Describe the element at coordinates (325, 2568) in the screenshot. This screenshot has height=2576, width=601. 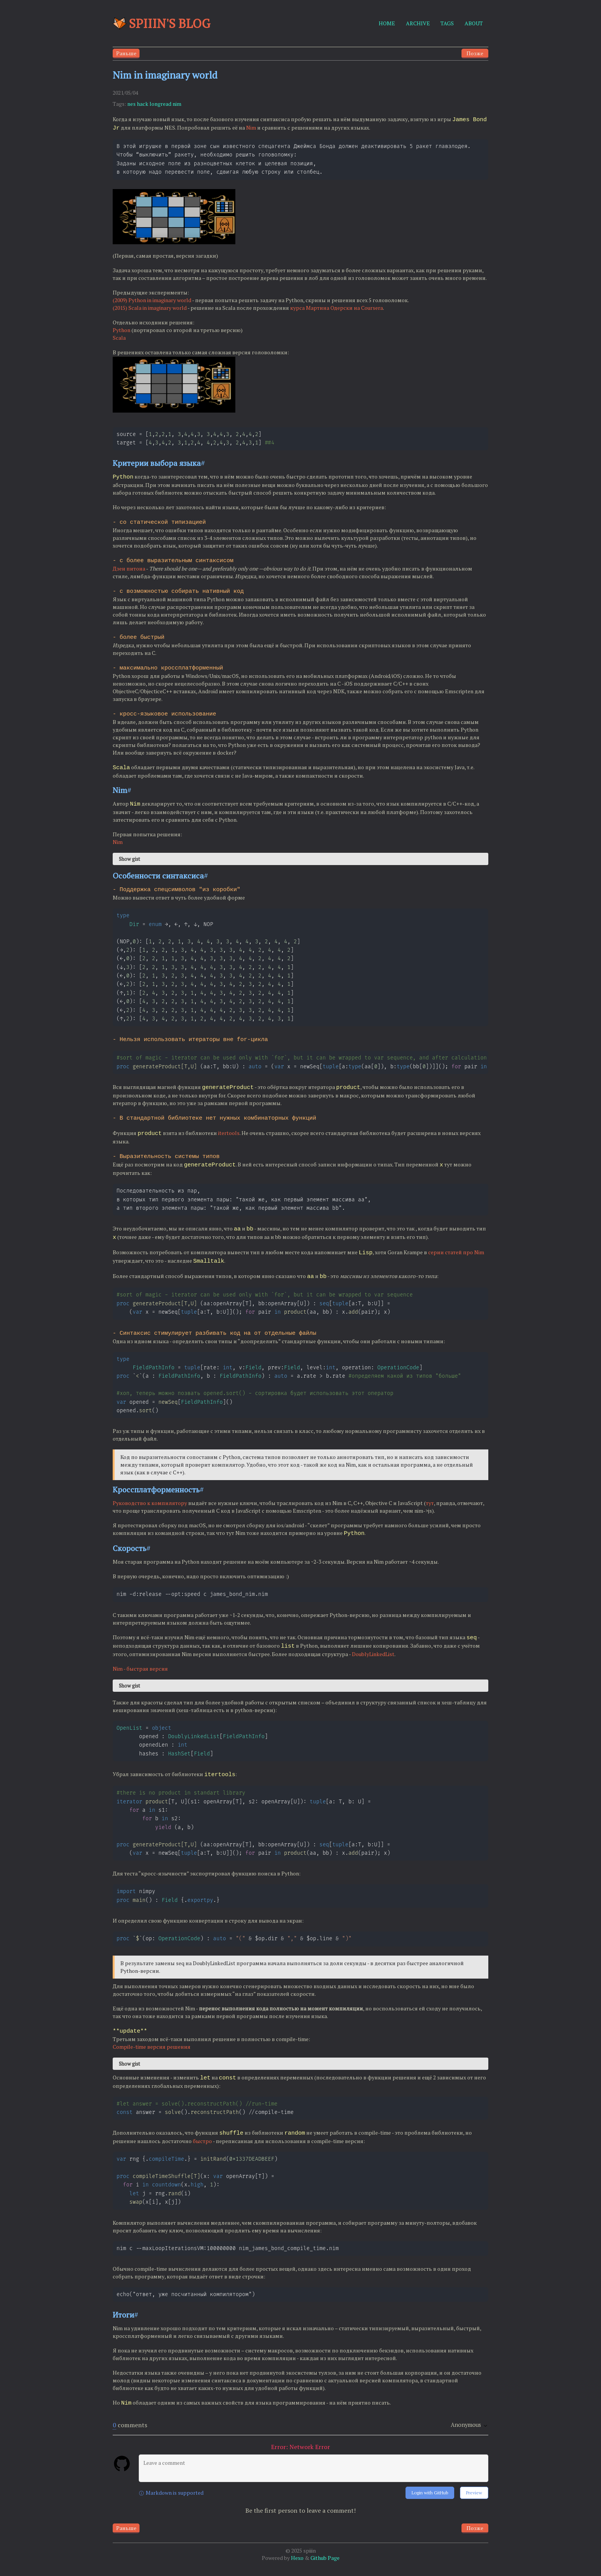
I see `Github Page` at that location.